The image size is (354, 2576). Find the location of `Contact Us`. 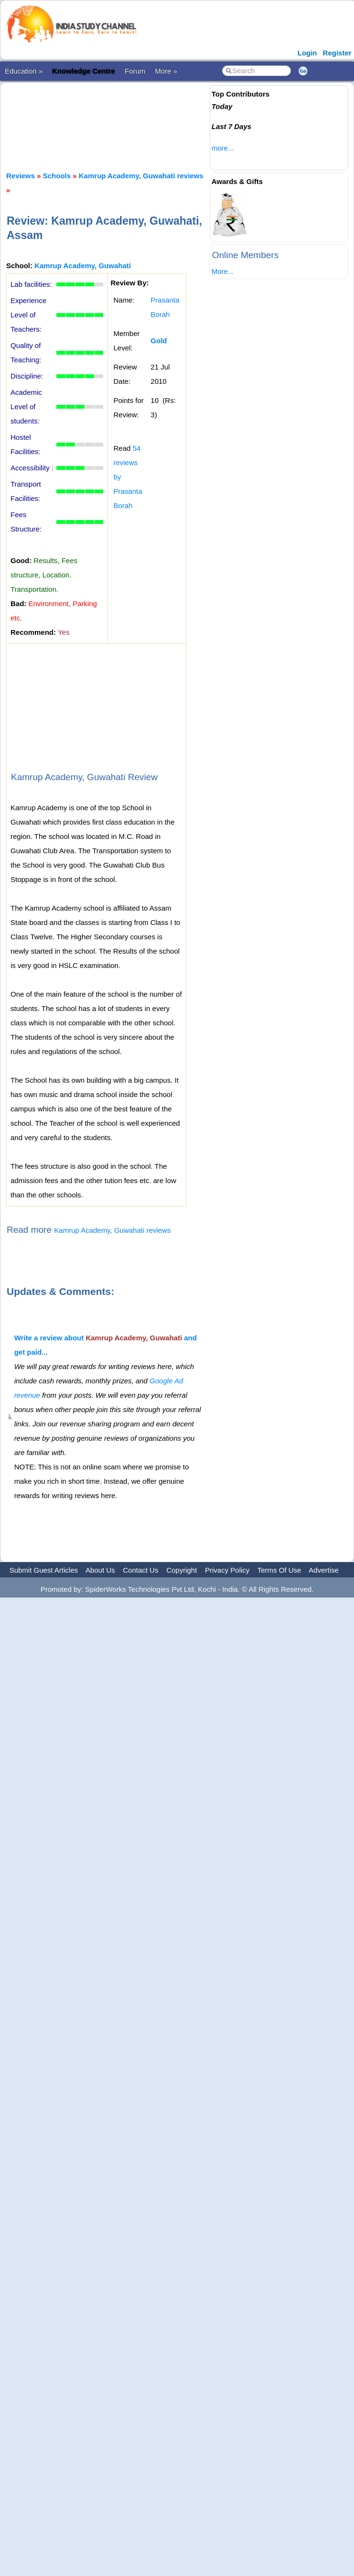

Contact Us is located at coordinates (140, 1570).